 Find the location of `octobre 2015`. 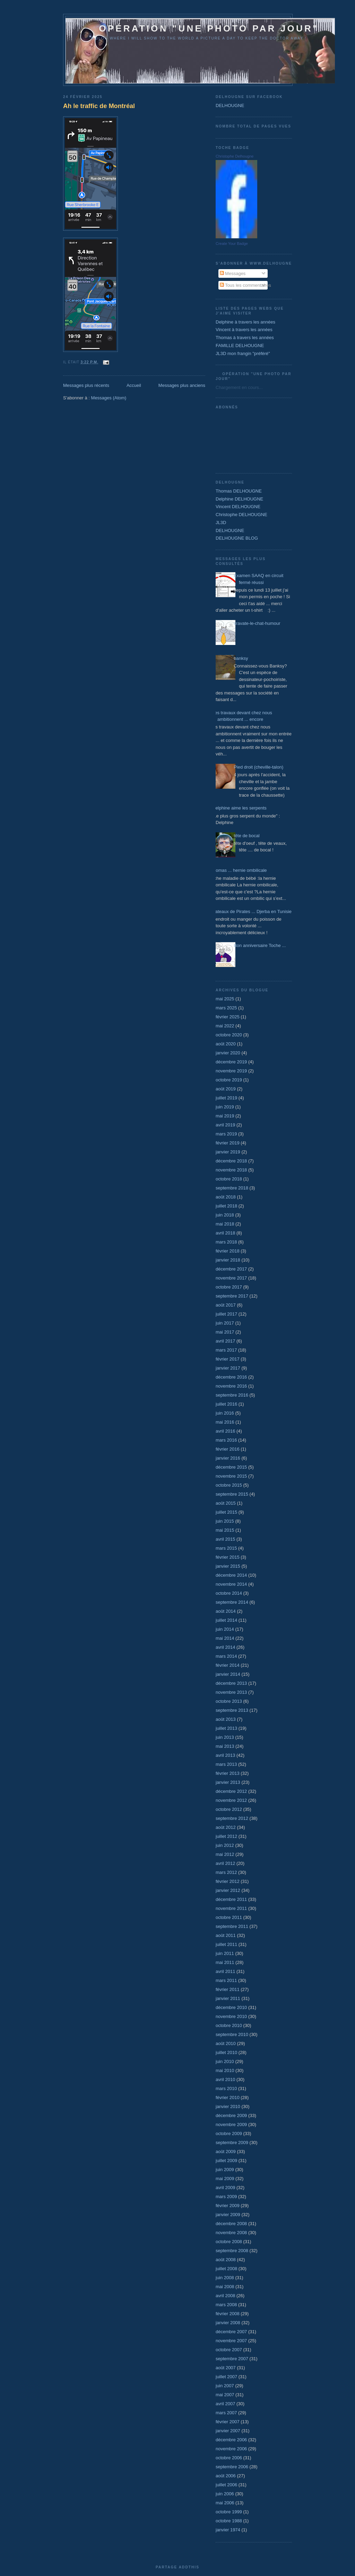

octobre 2015 is located at coordinates (229, 1485).